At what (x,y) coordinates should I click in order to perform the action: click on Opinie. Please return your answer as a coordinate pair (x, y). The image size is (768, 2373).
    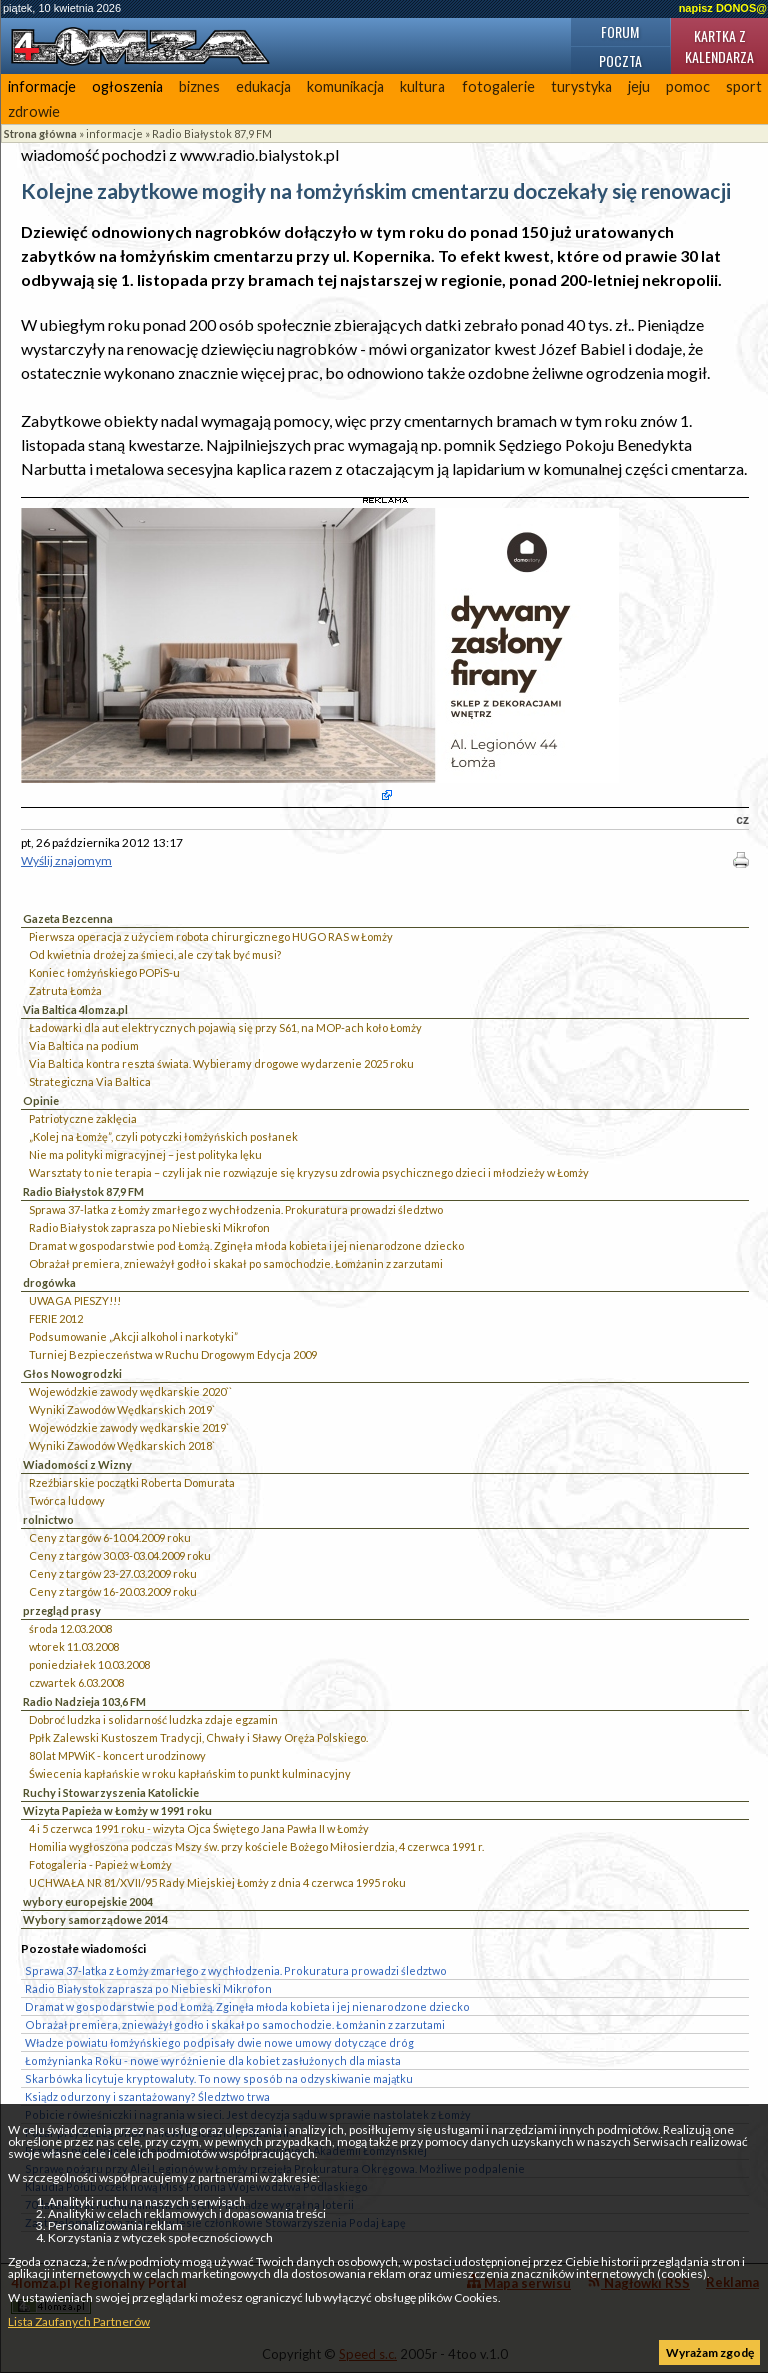
    Looking at the image, I should click on (41, 1100).